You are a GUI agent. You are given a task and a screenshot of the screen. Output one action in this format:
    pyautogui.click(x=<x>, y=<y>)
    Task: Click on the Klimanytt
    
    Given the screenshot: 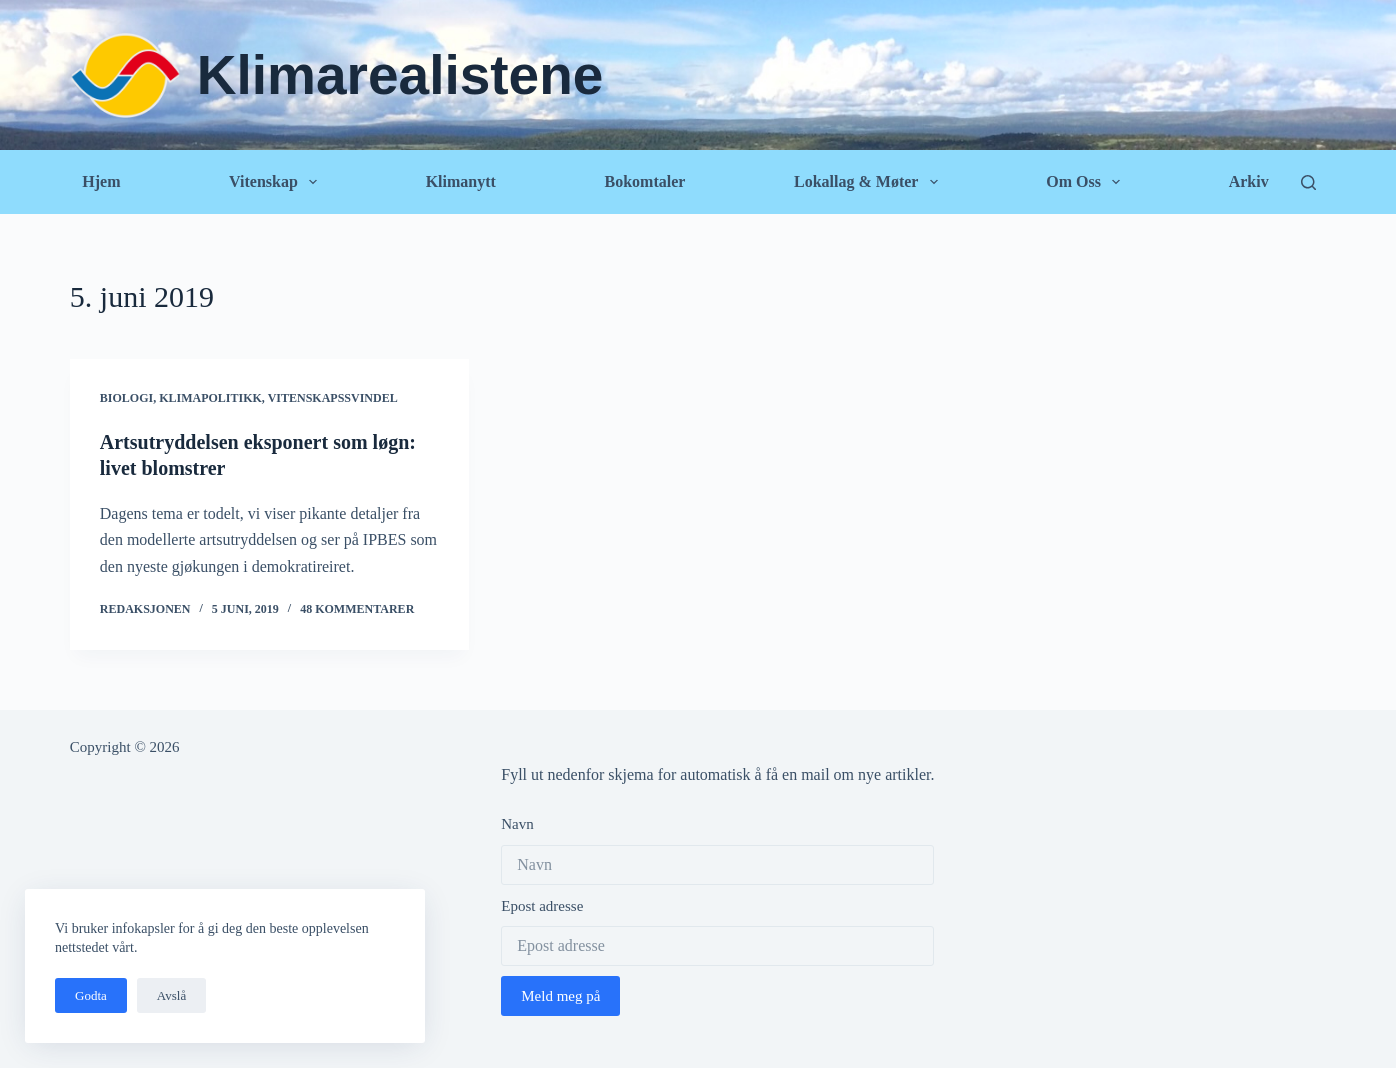 What is the action you would take?
    pyautogui.click(x=461, y=181)
    